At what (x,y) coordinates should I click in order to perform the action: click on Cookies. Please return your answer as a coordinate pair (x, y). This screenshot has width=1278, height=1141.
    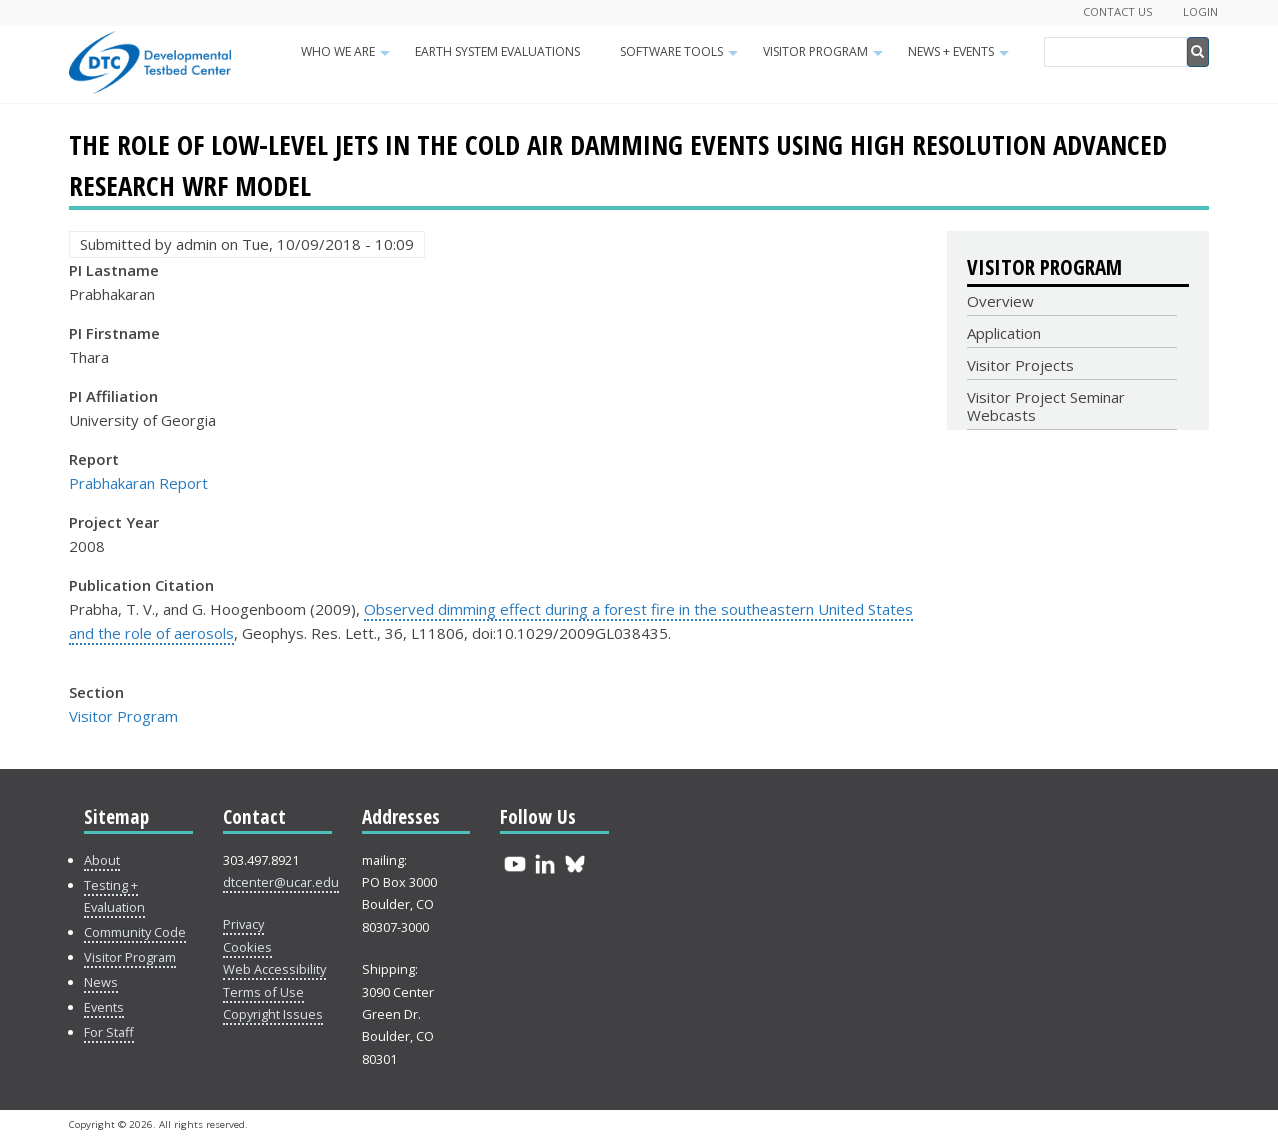
    Looking at the image, I should click on (247, 947).